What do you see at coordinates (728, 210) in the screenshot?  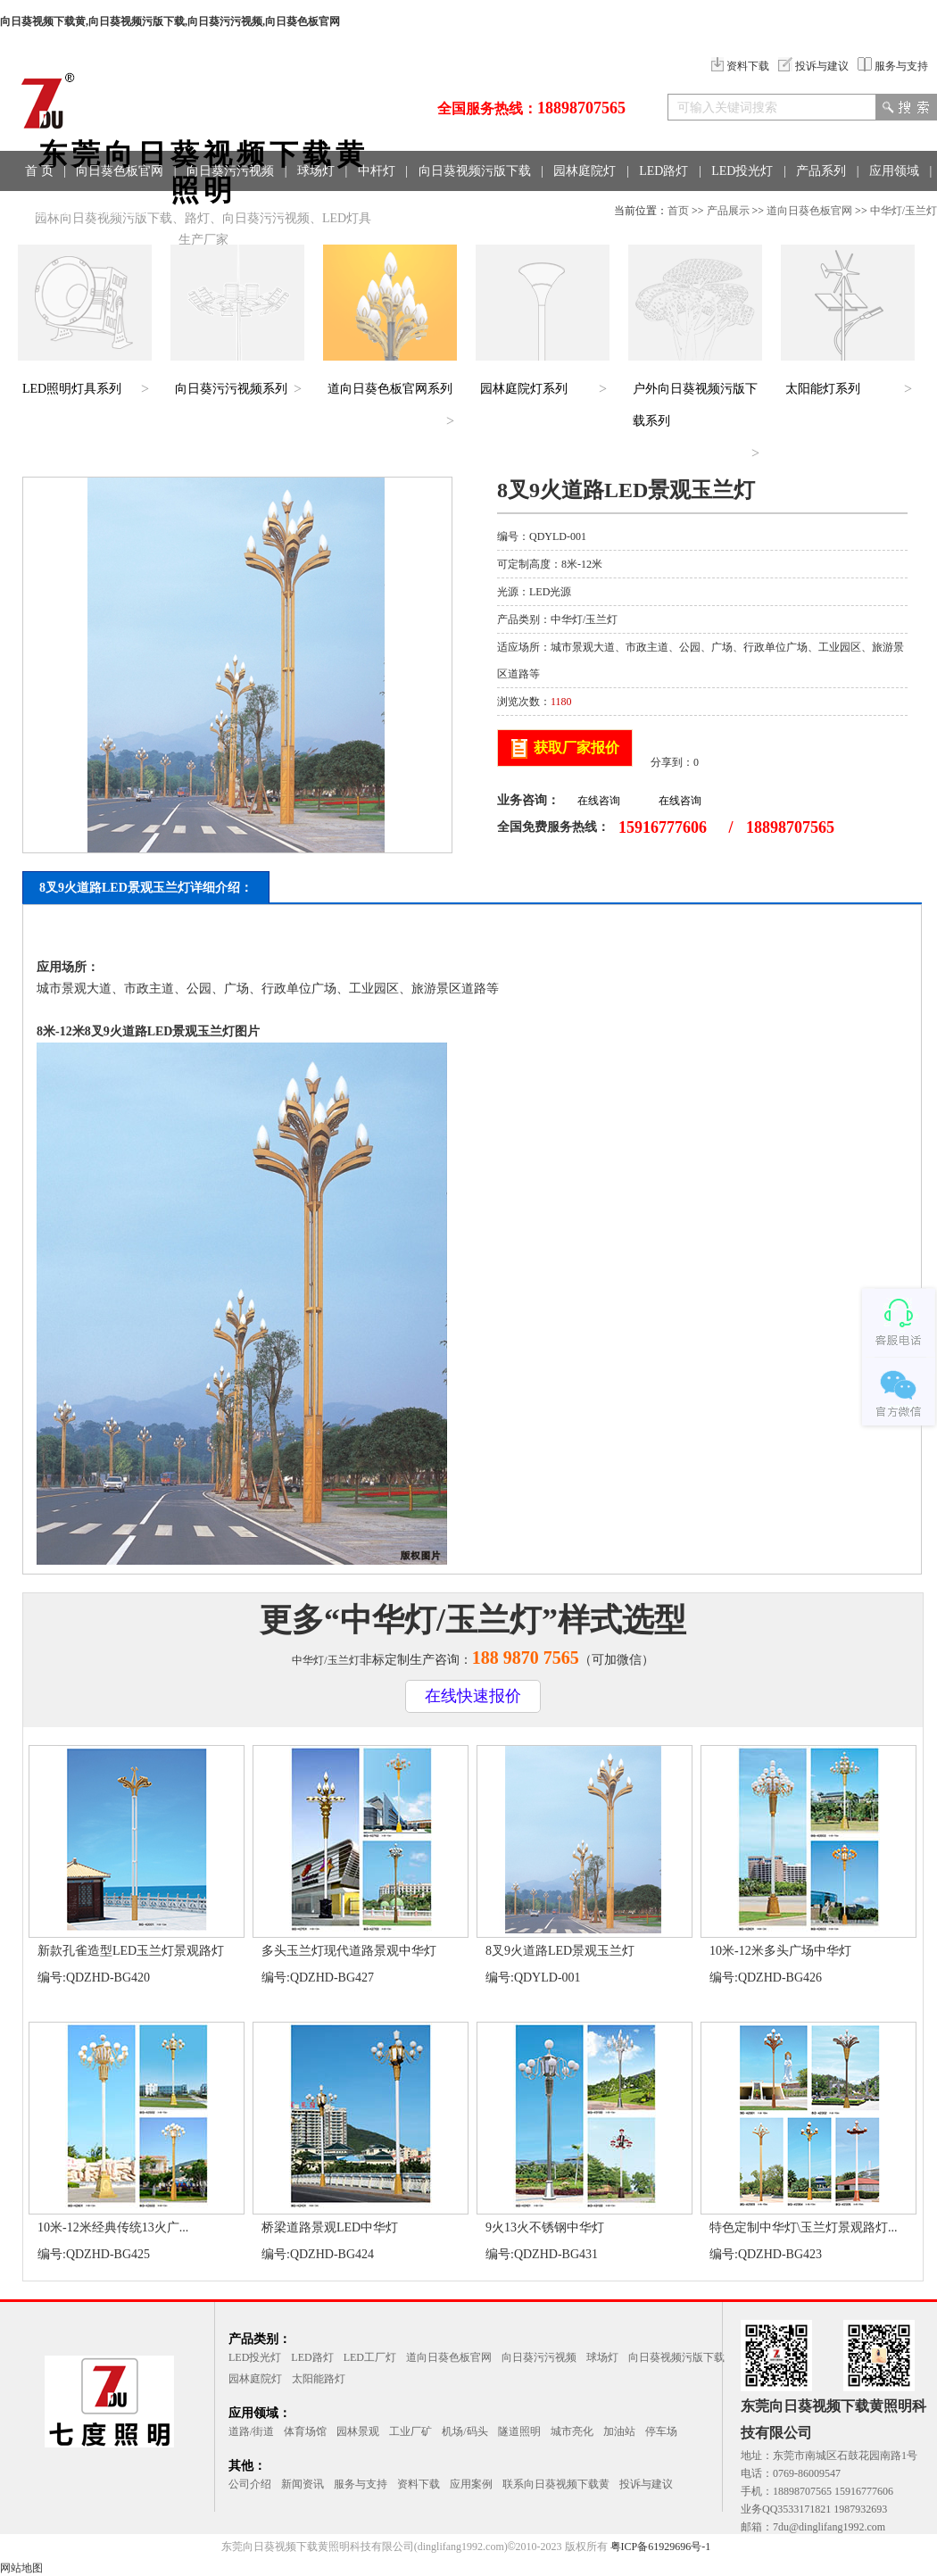 I see `产品展示` at bounding box center [728, 210].